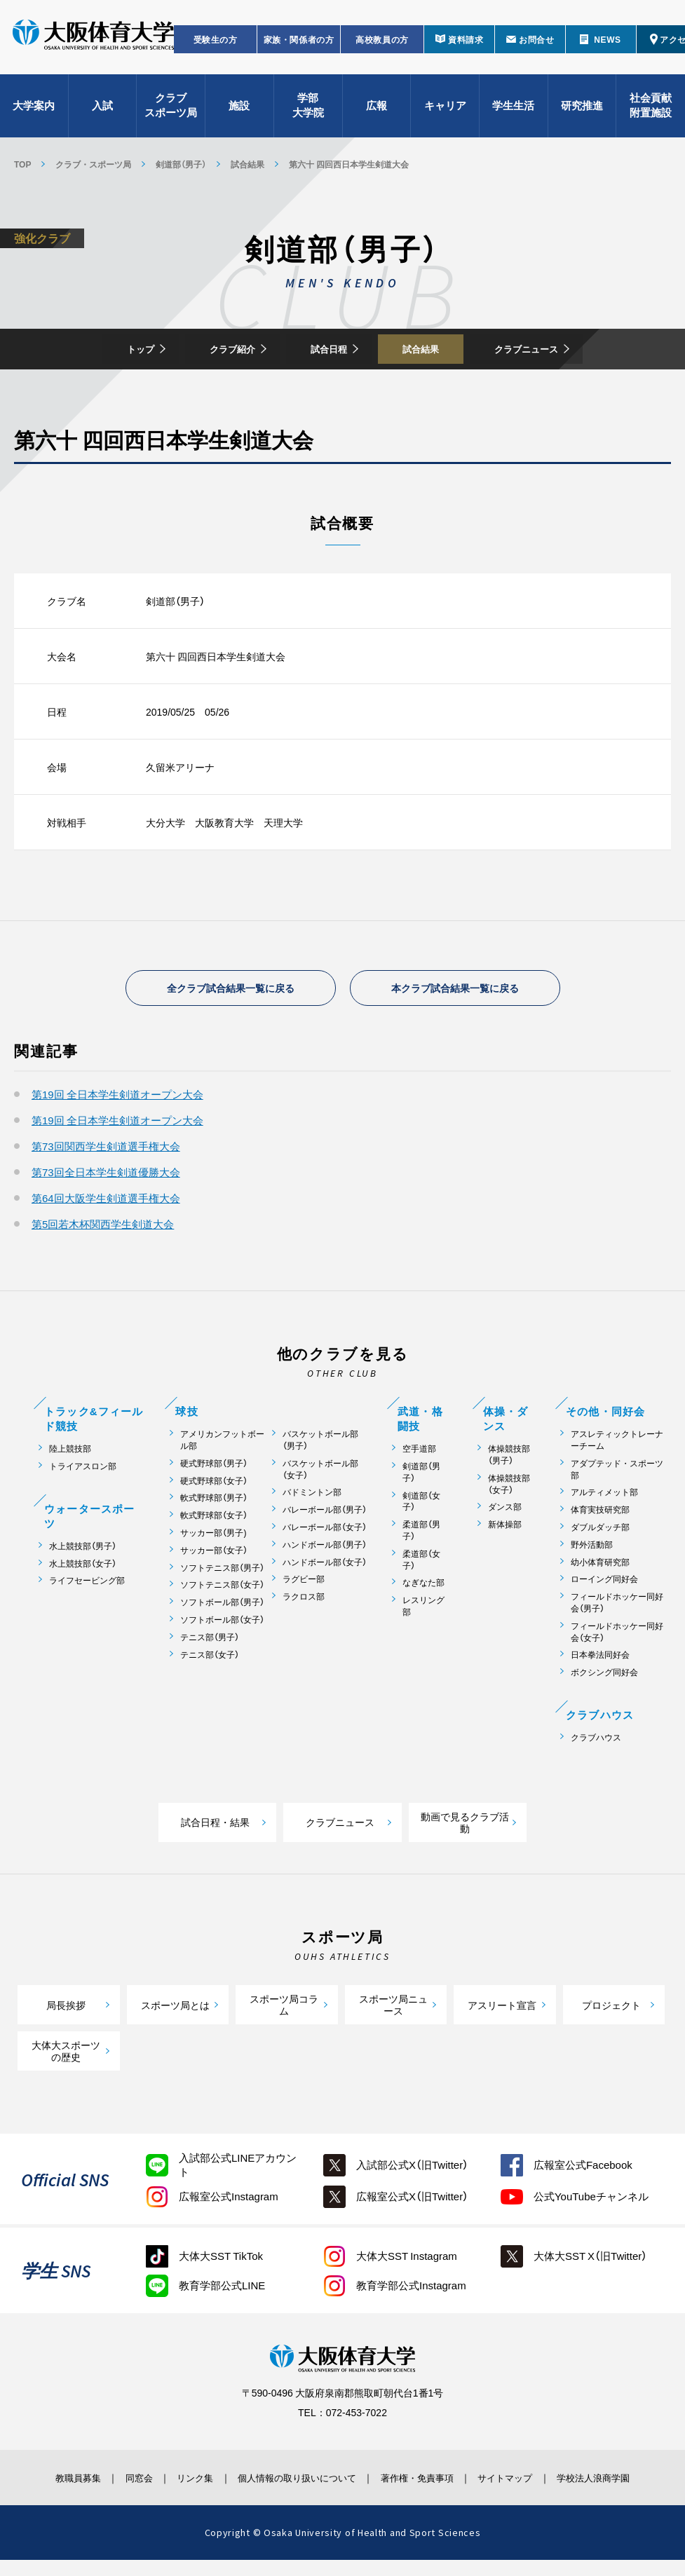  Describe the element at coordinates (312, 1496) in the screenshot. I see `バドミントン部` at that location.